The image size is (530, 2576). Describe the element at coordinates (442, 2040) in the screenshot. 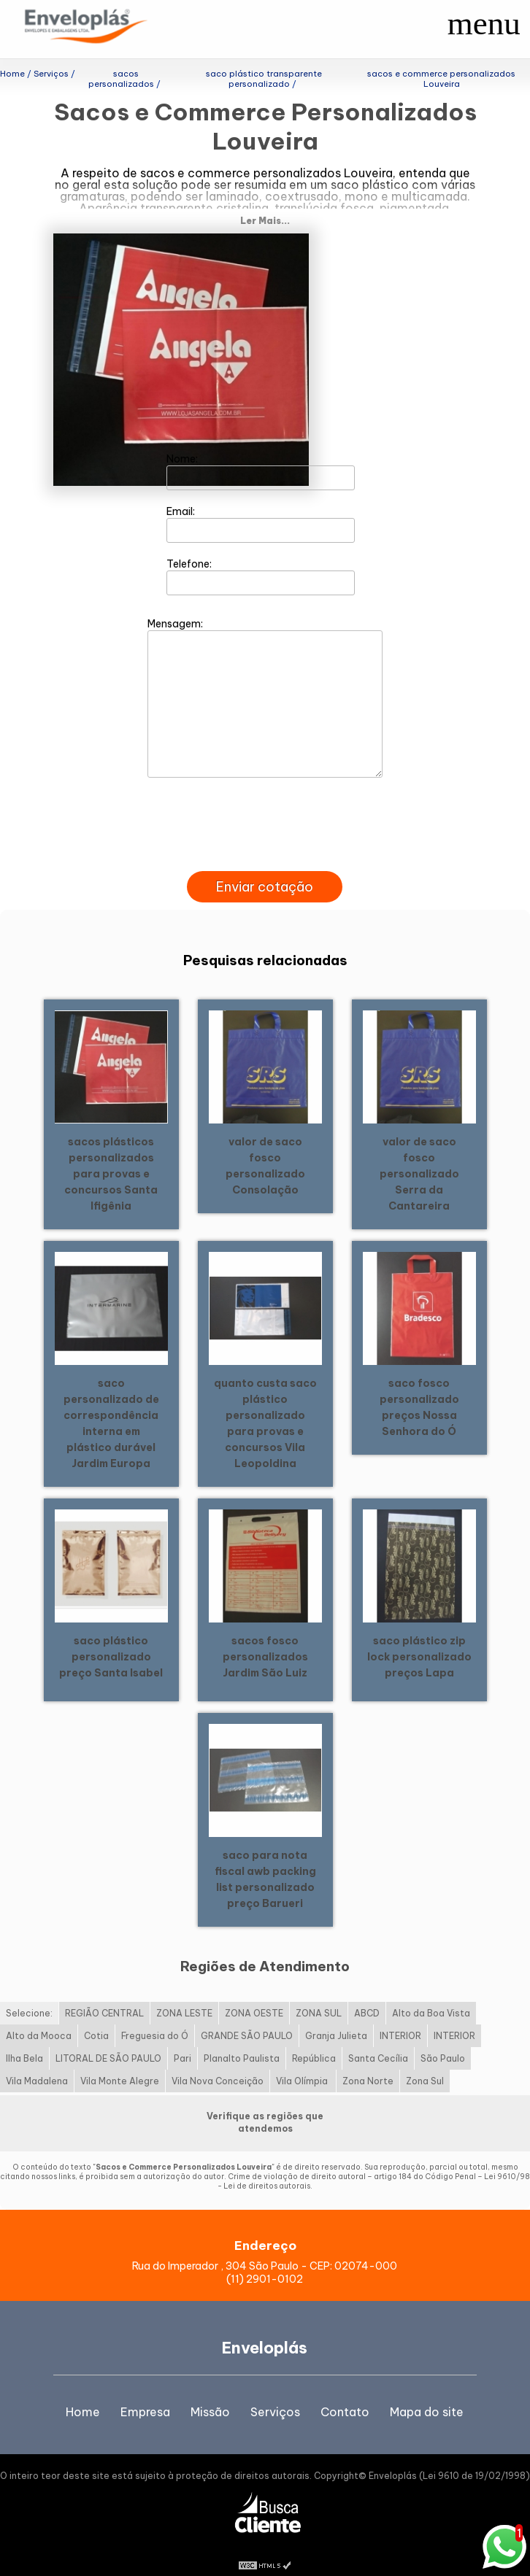

I see `São Paulo` at that location.